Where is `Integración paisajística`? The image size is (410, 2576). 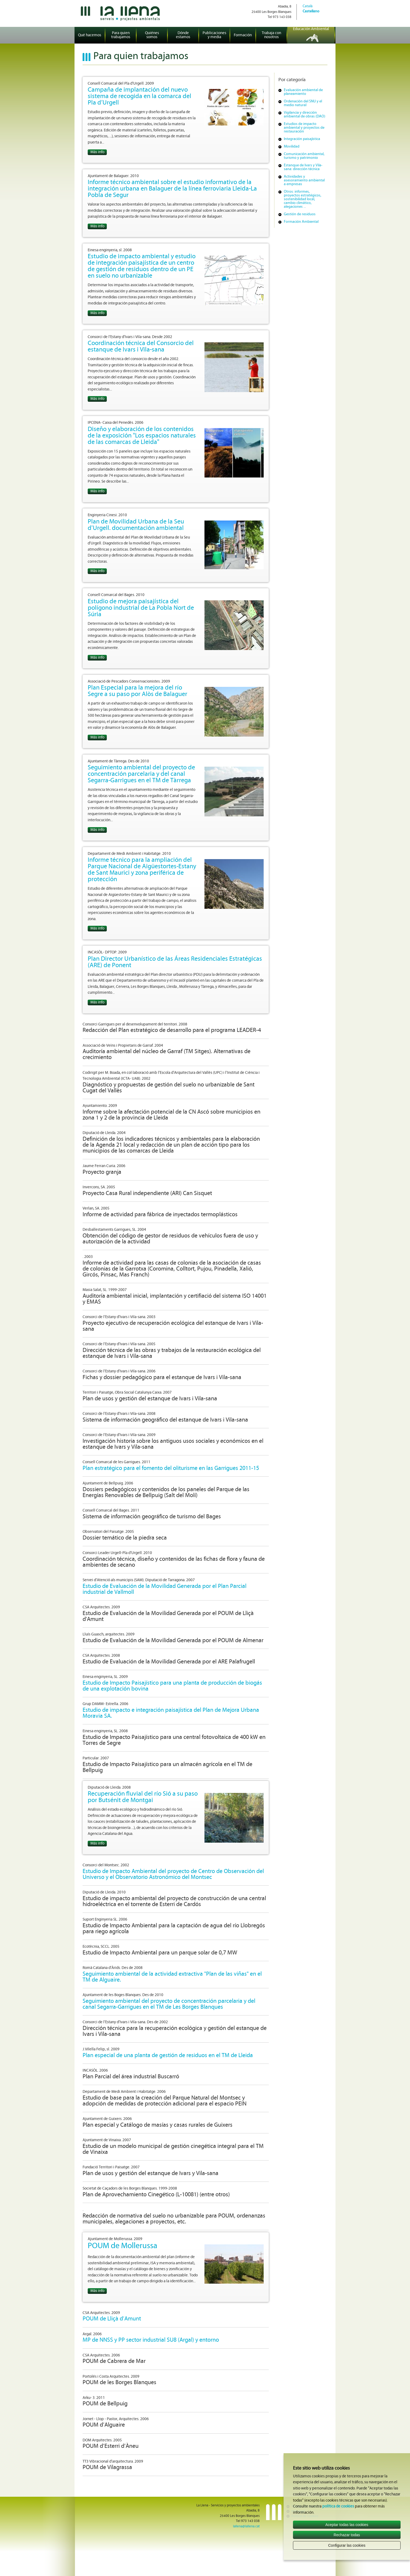 Integración paisajística is located at coordinates (302, 139).